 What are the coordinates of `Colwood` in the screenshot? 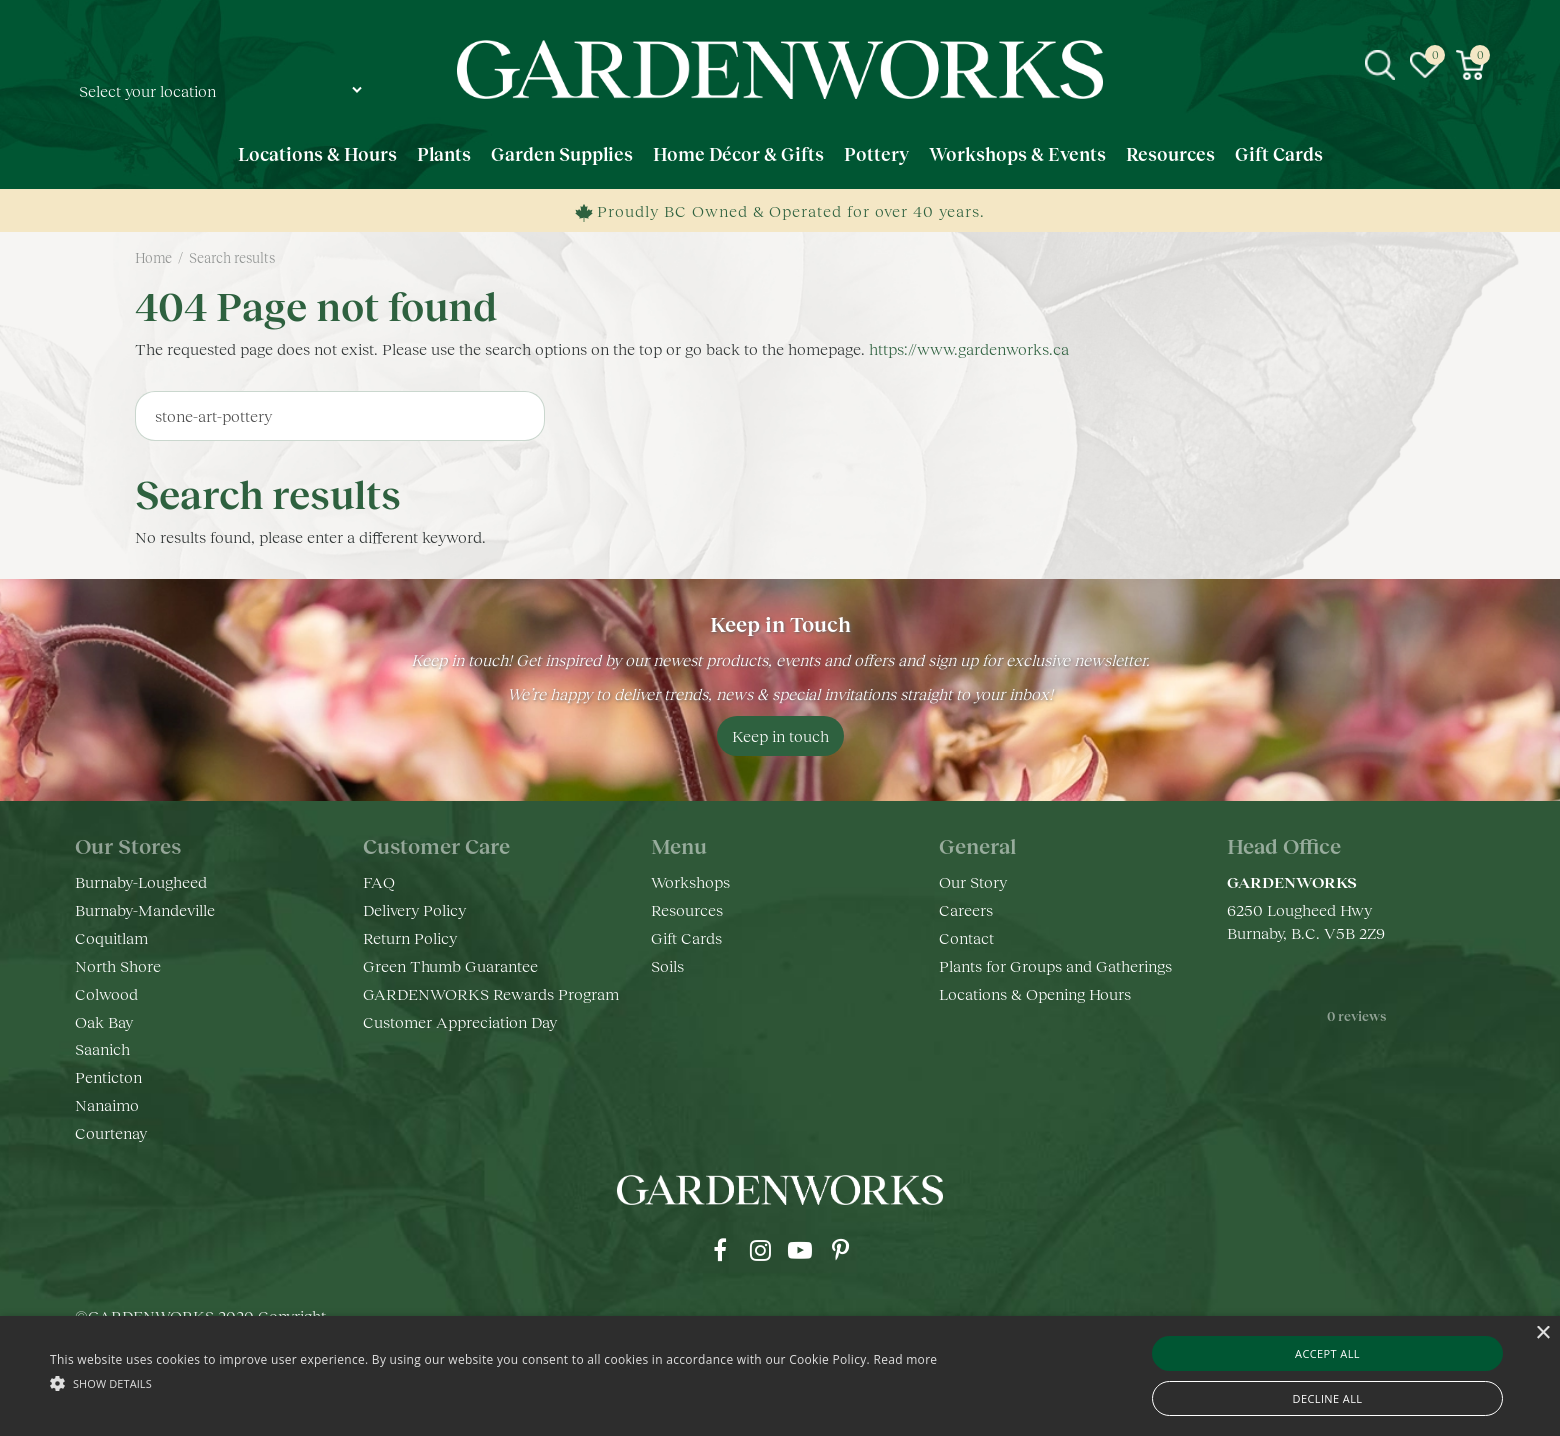 It's located at (106, 993).